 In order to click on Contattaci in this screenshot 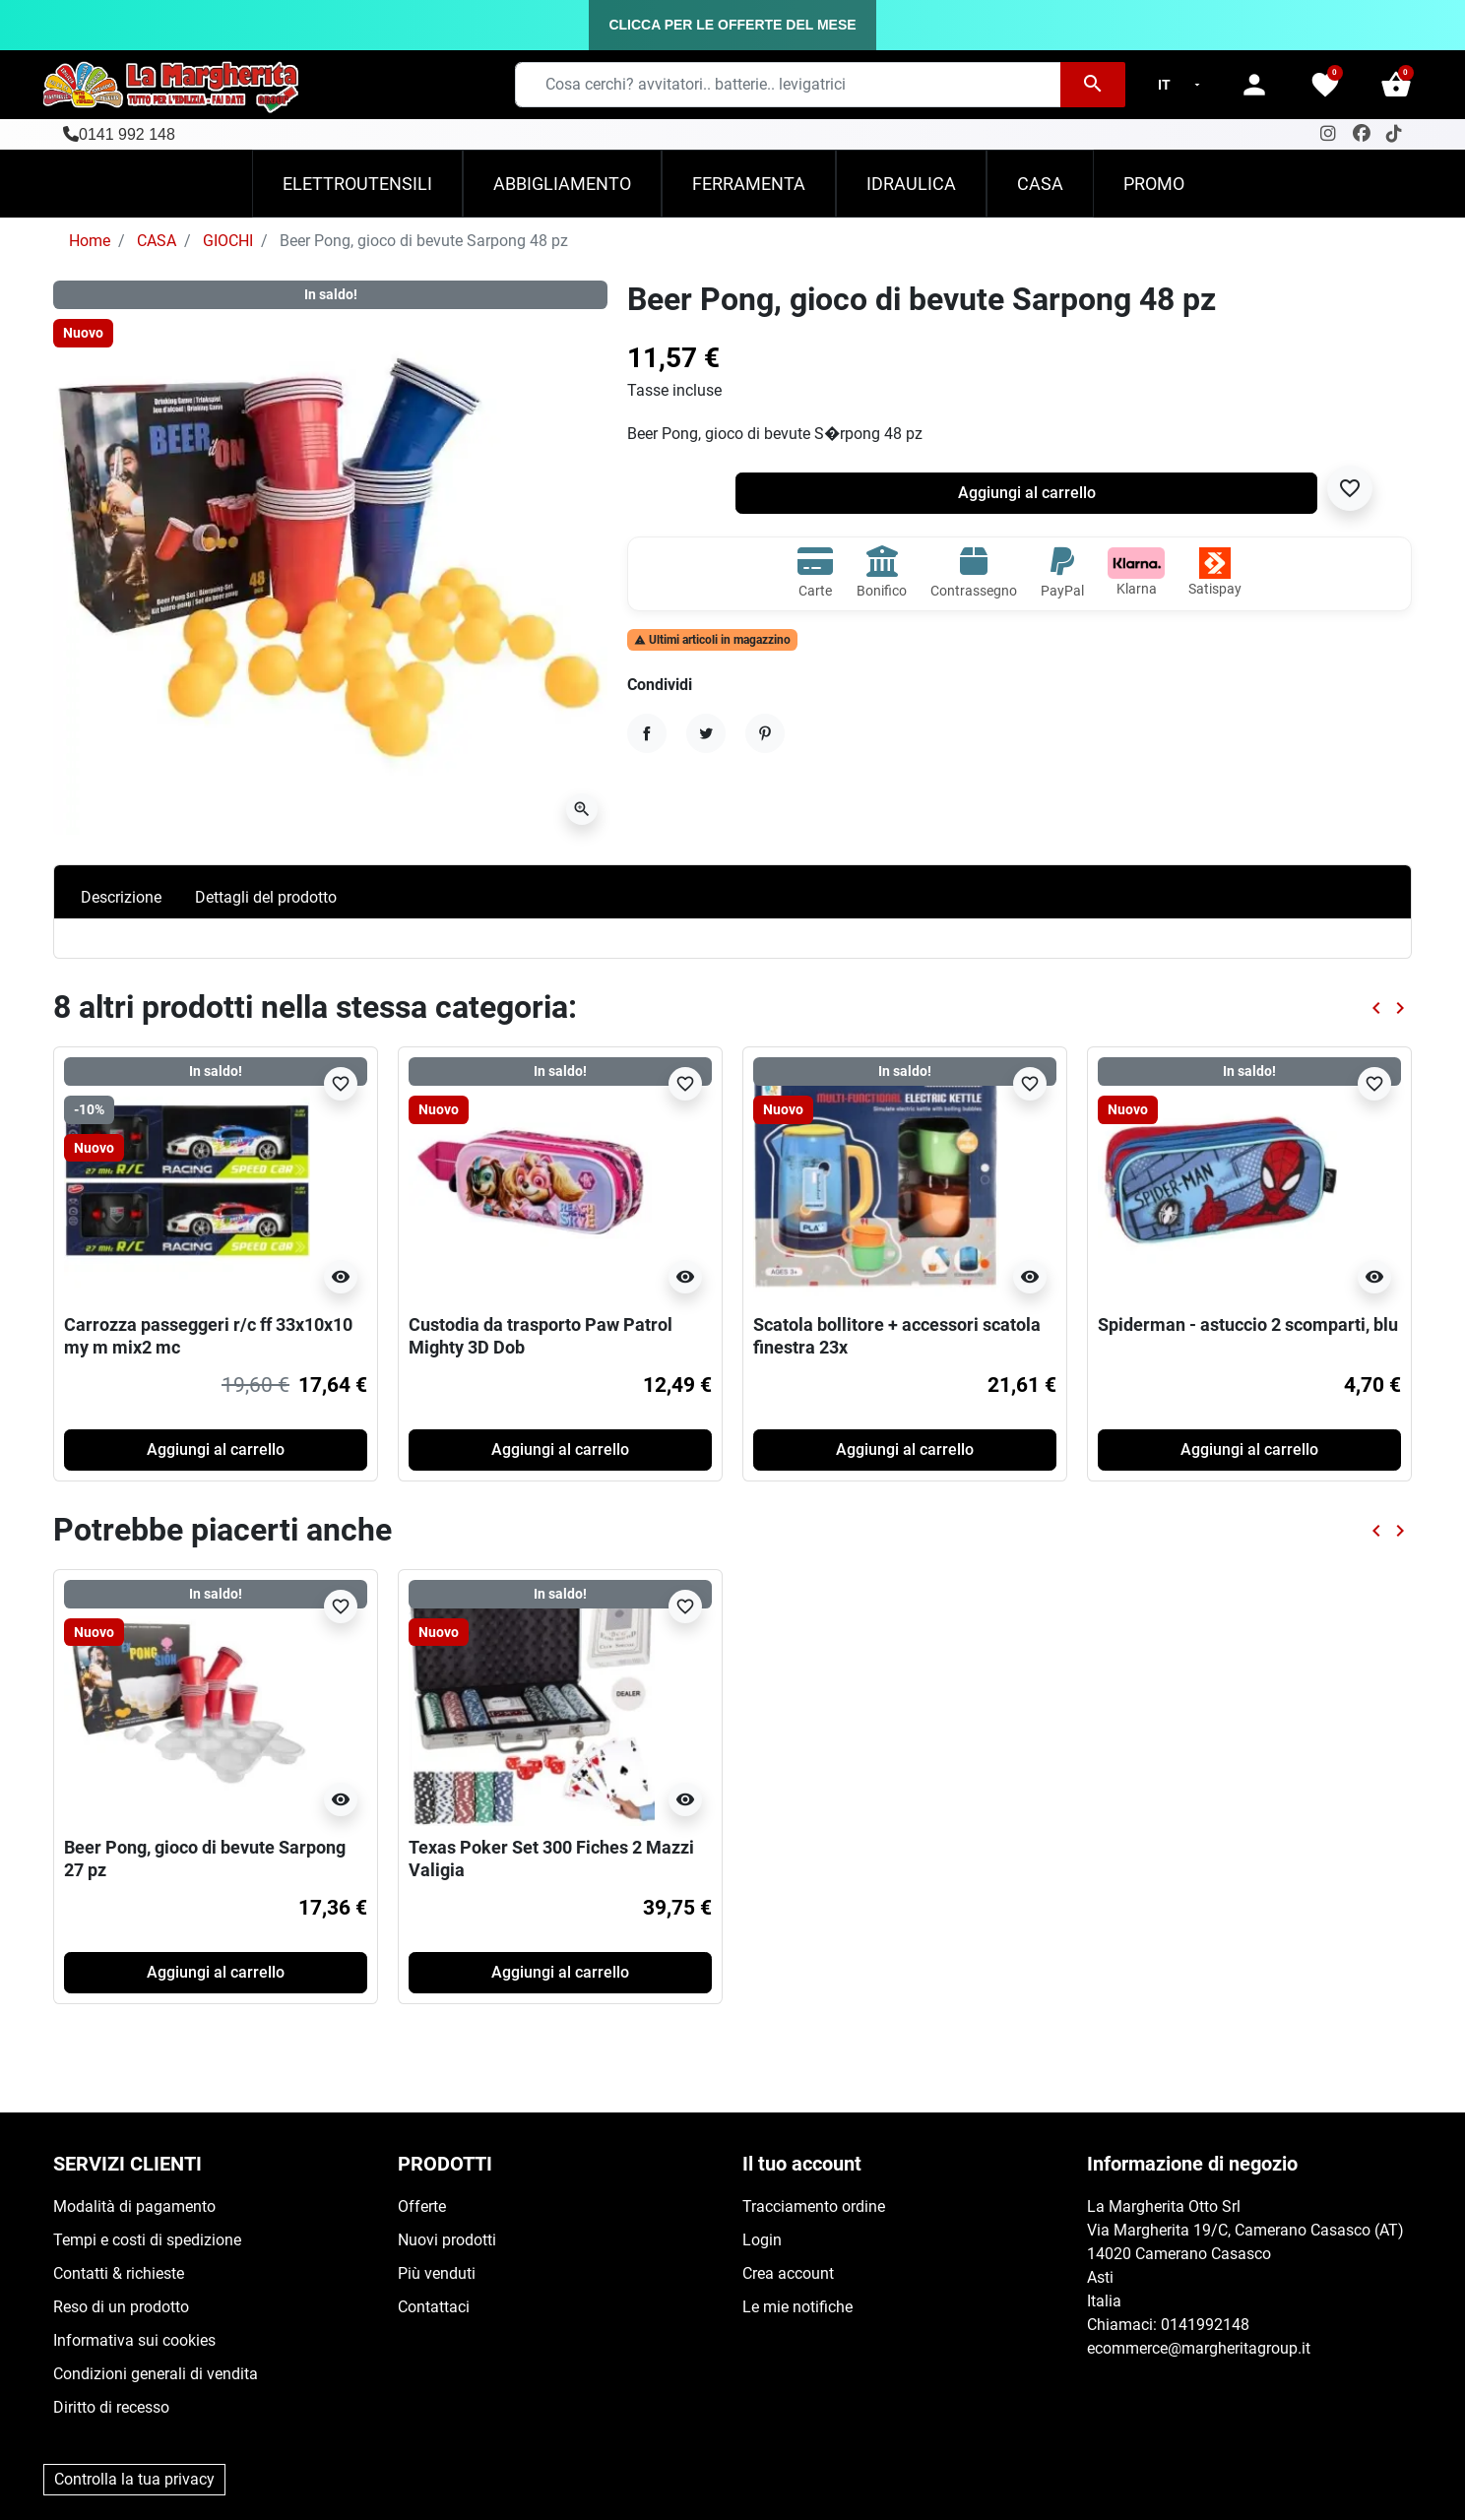, I will do `click(434, 2307)`.